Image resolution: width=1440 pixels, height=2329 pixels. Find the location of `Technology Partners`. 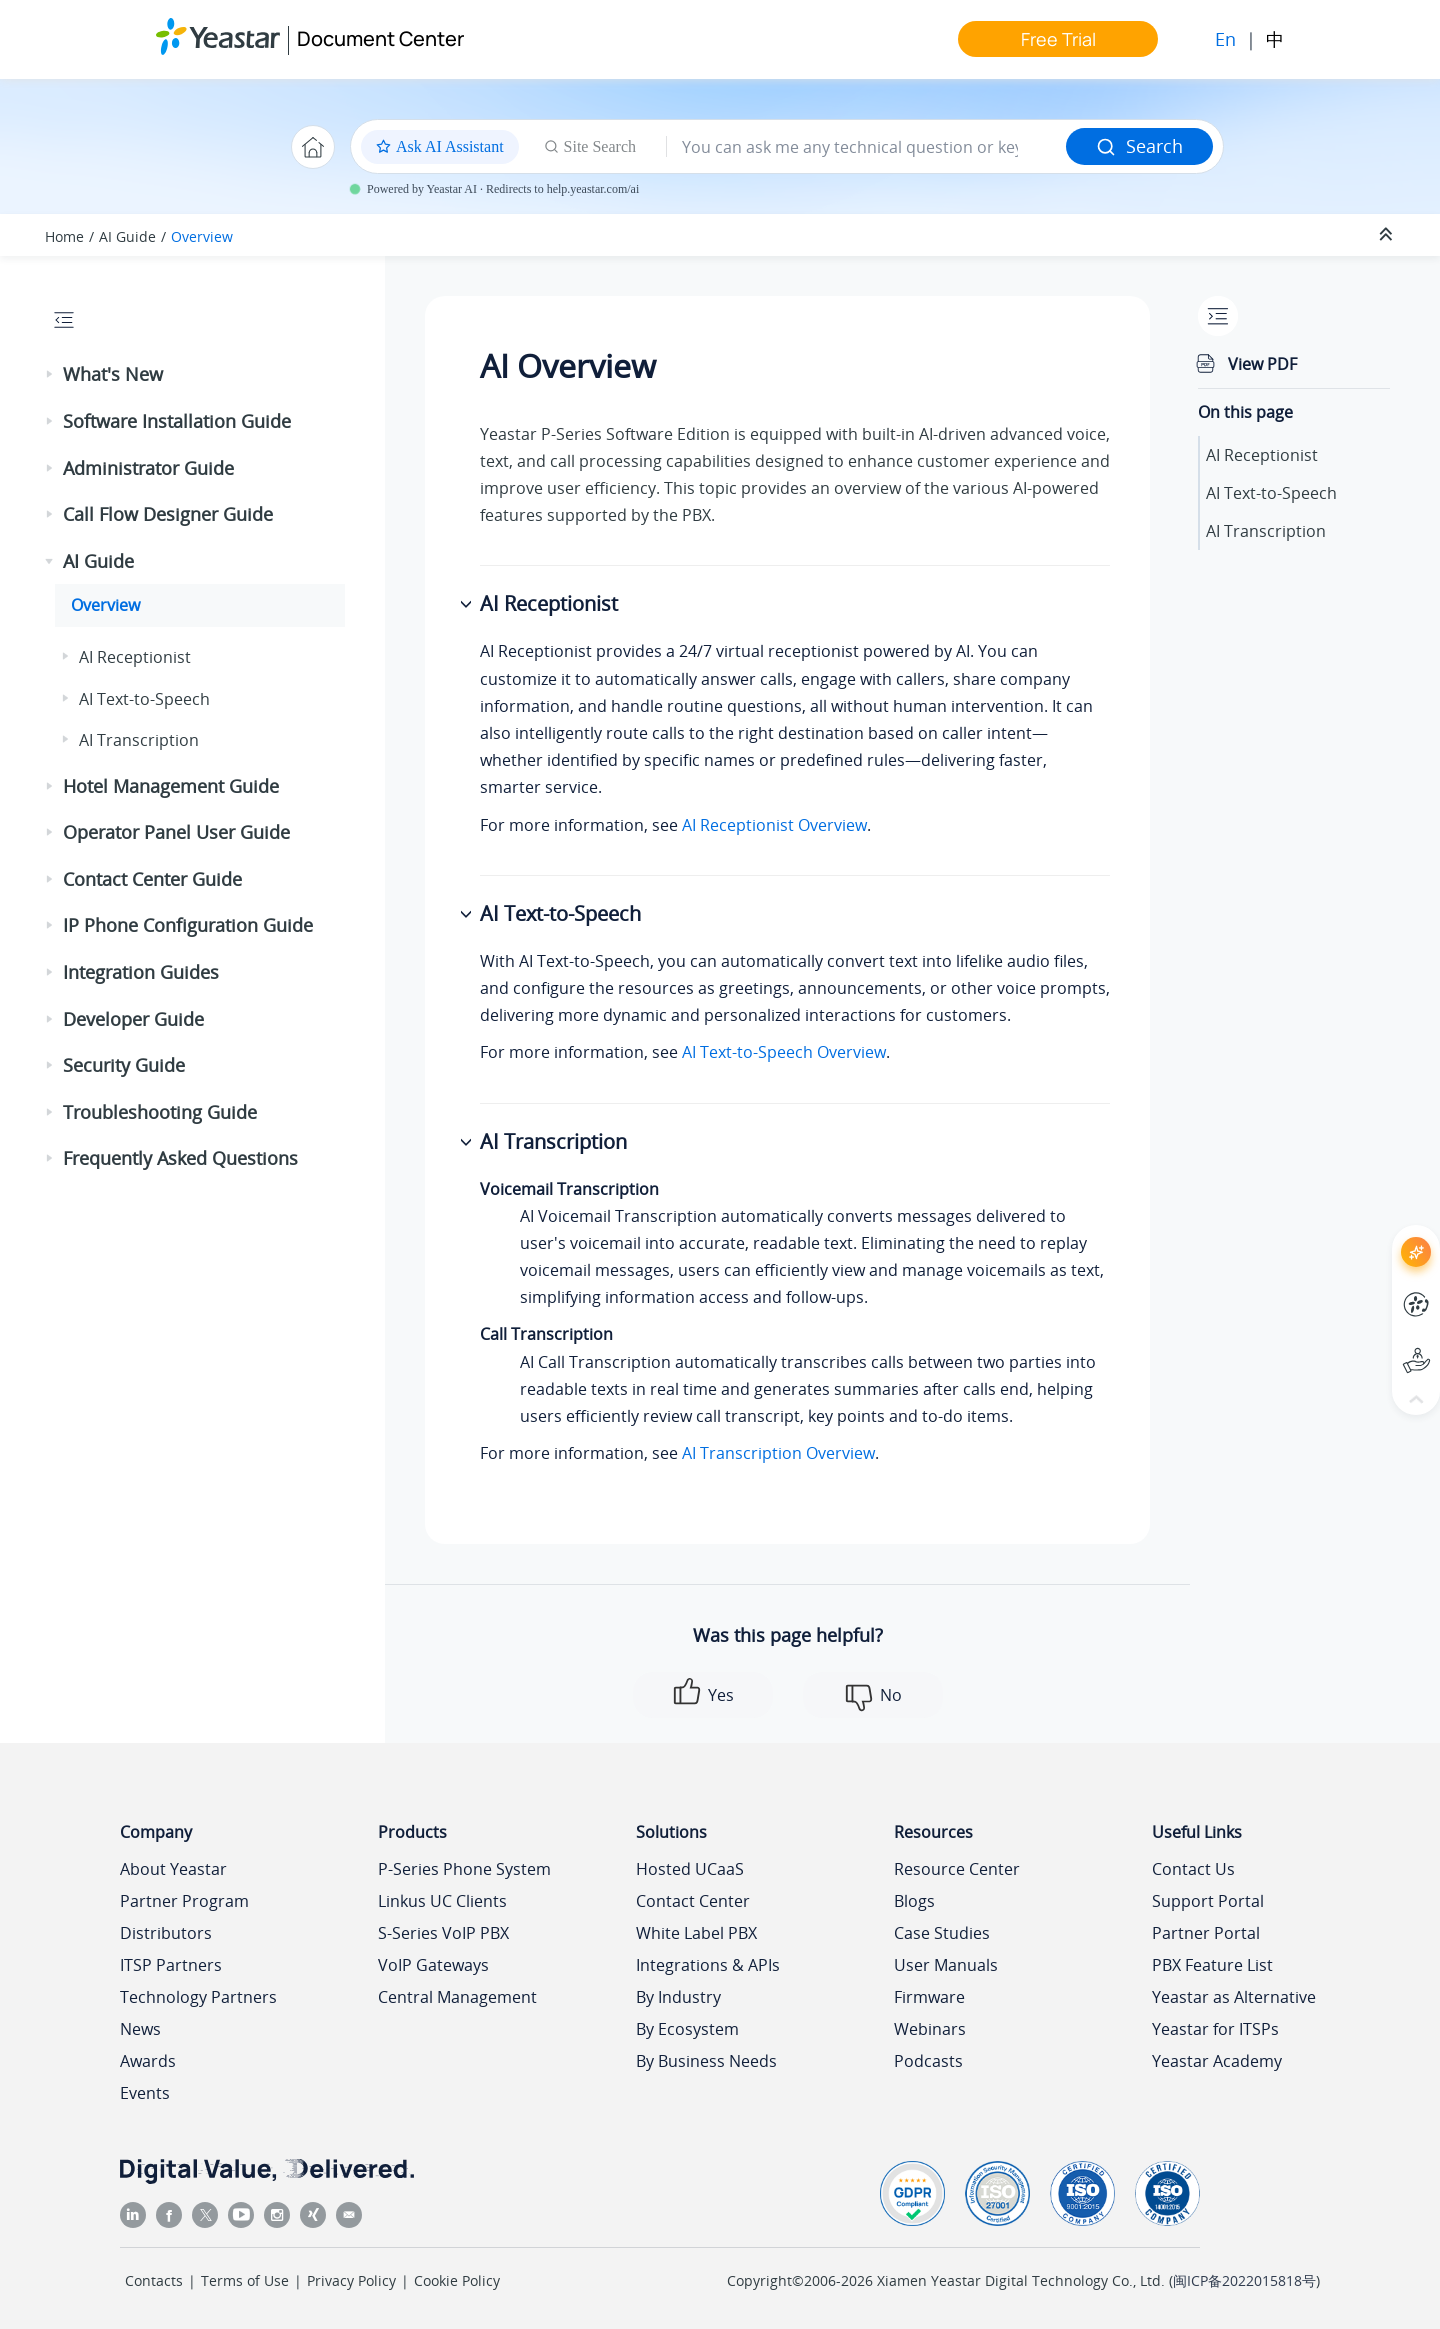

Technology Partners is located at coordinates (198, 1997).